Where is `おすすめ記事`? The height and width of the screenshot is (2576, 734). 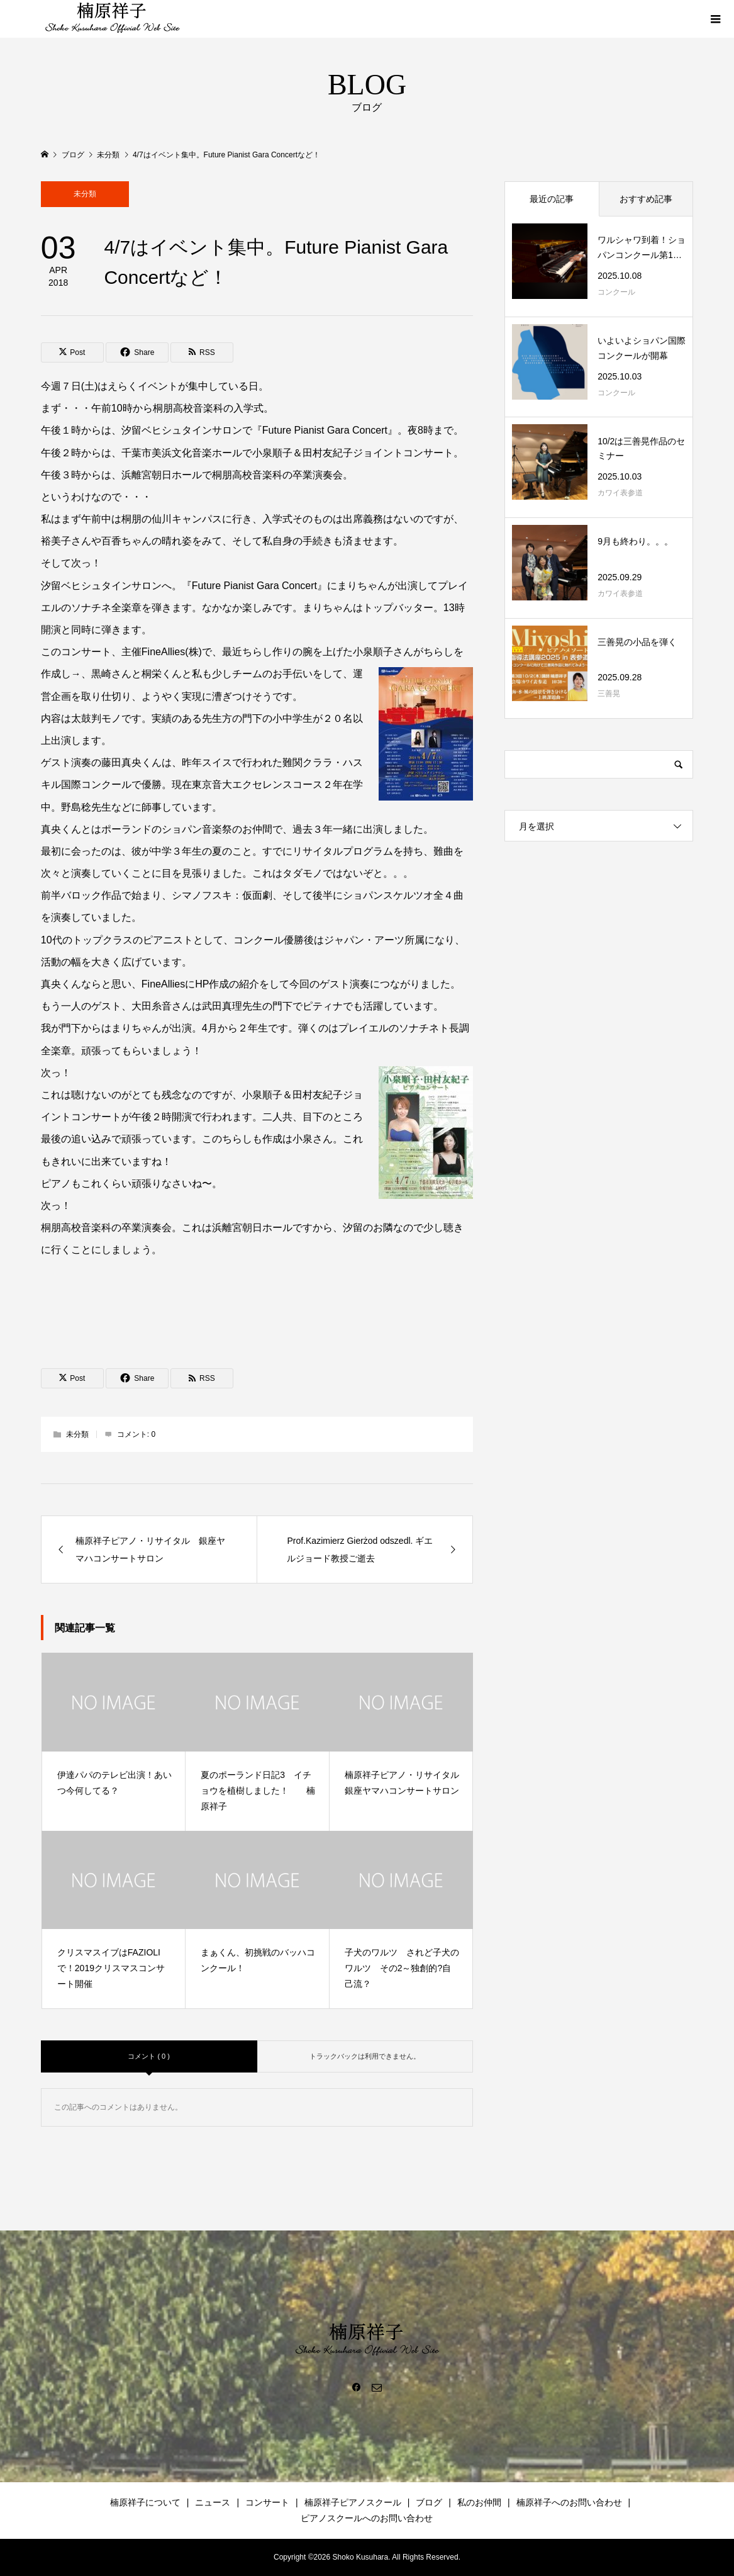
おすすめ記事 is located at coordinates (646, 199).